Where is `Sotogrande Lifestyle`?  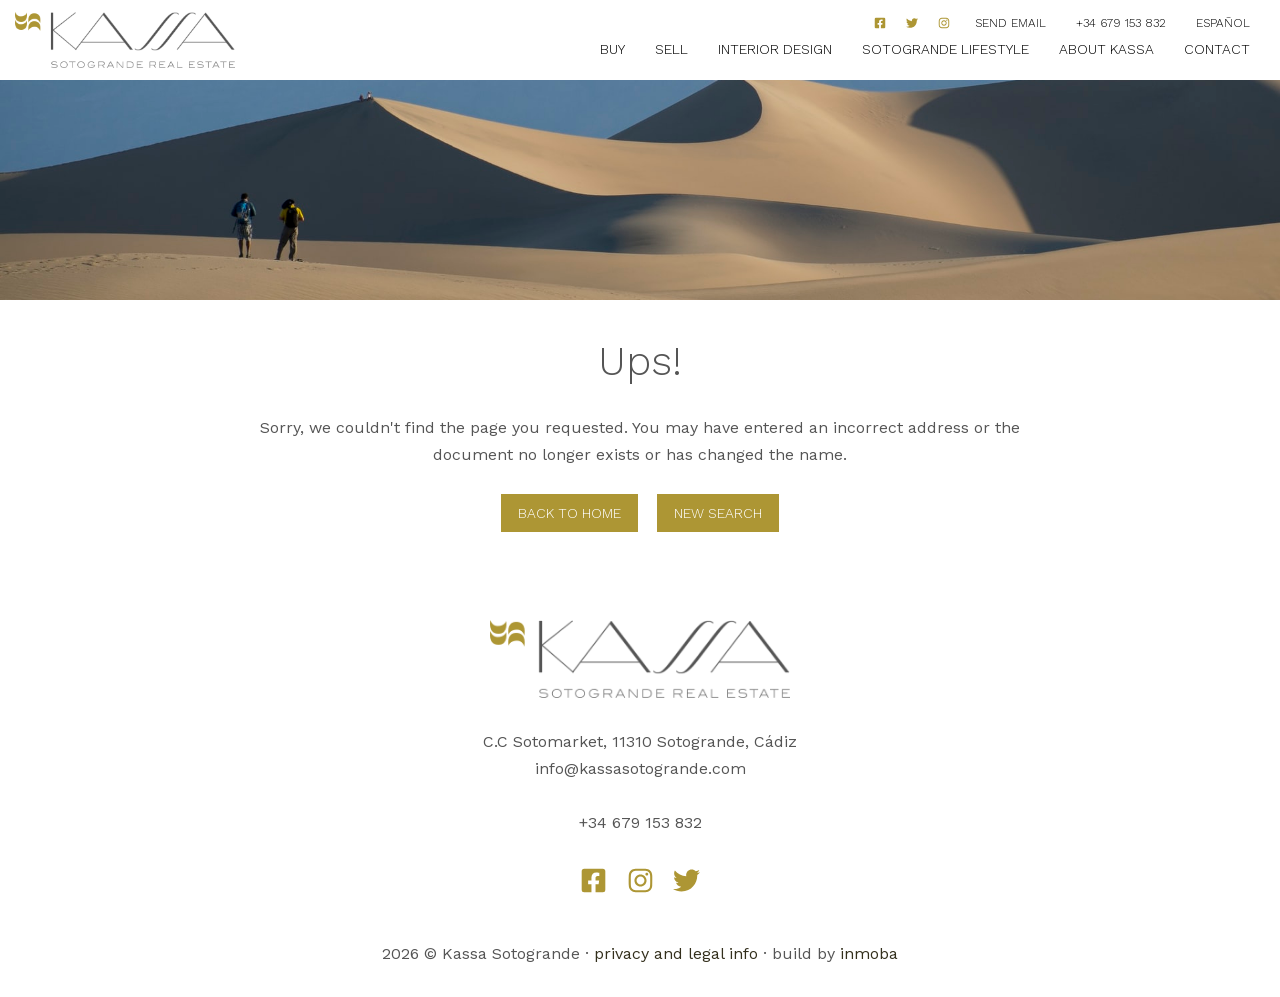 Sotogrande Lifestyle is located at coordinates (945, 49).